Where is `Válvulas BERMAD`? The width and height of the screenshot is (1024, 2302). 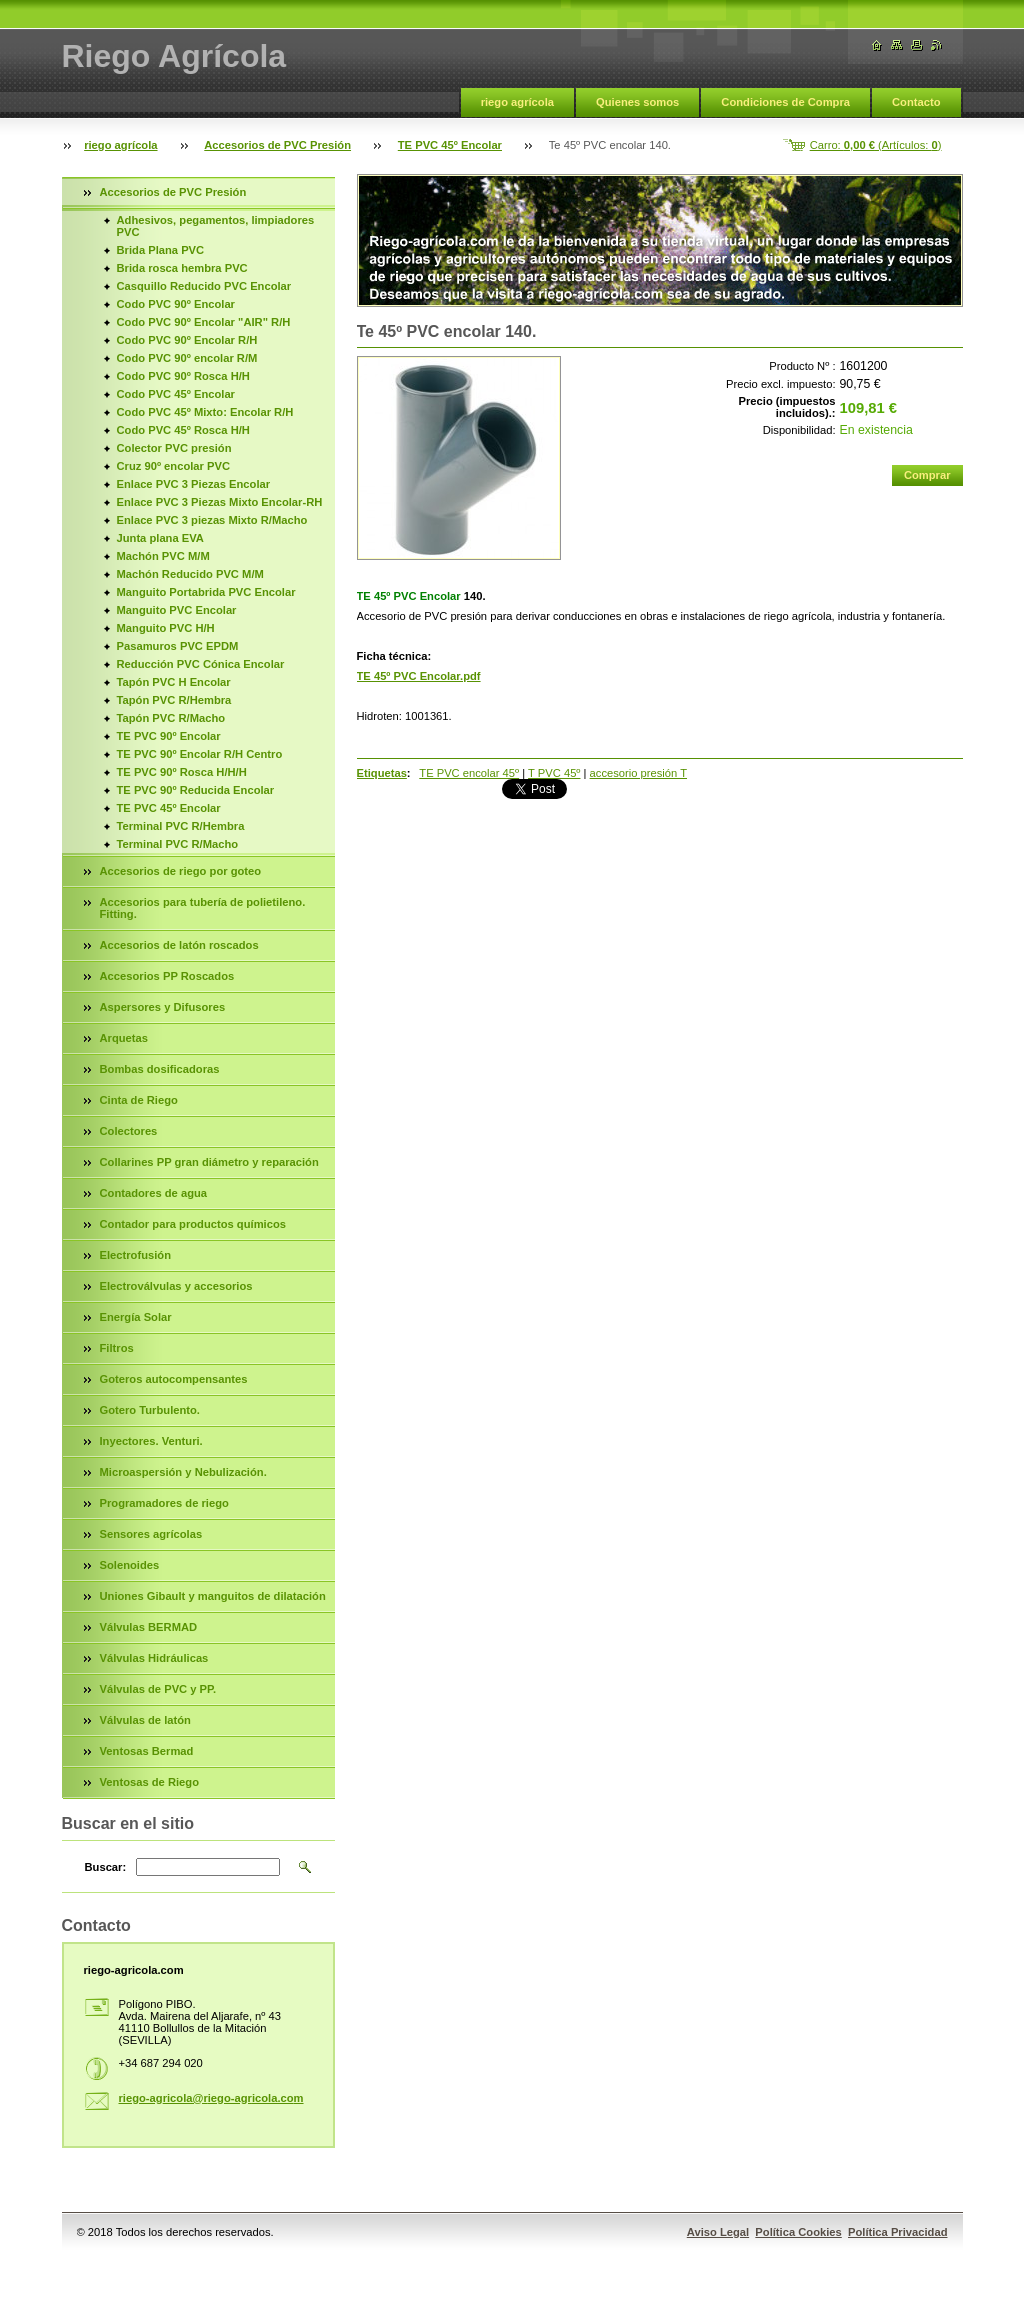 Válvulas BERMAD is located at coordinates (149, 1627).